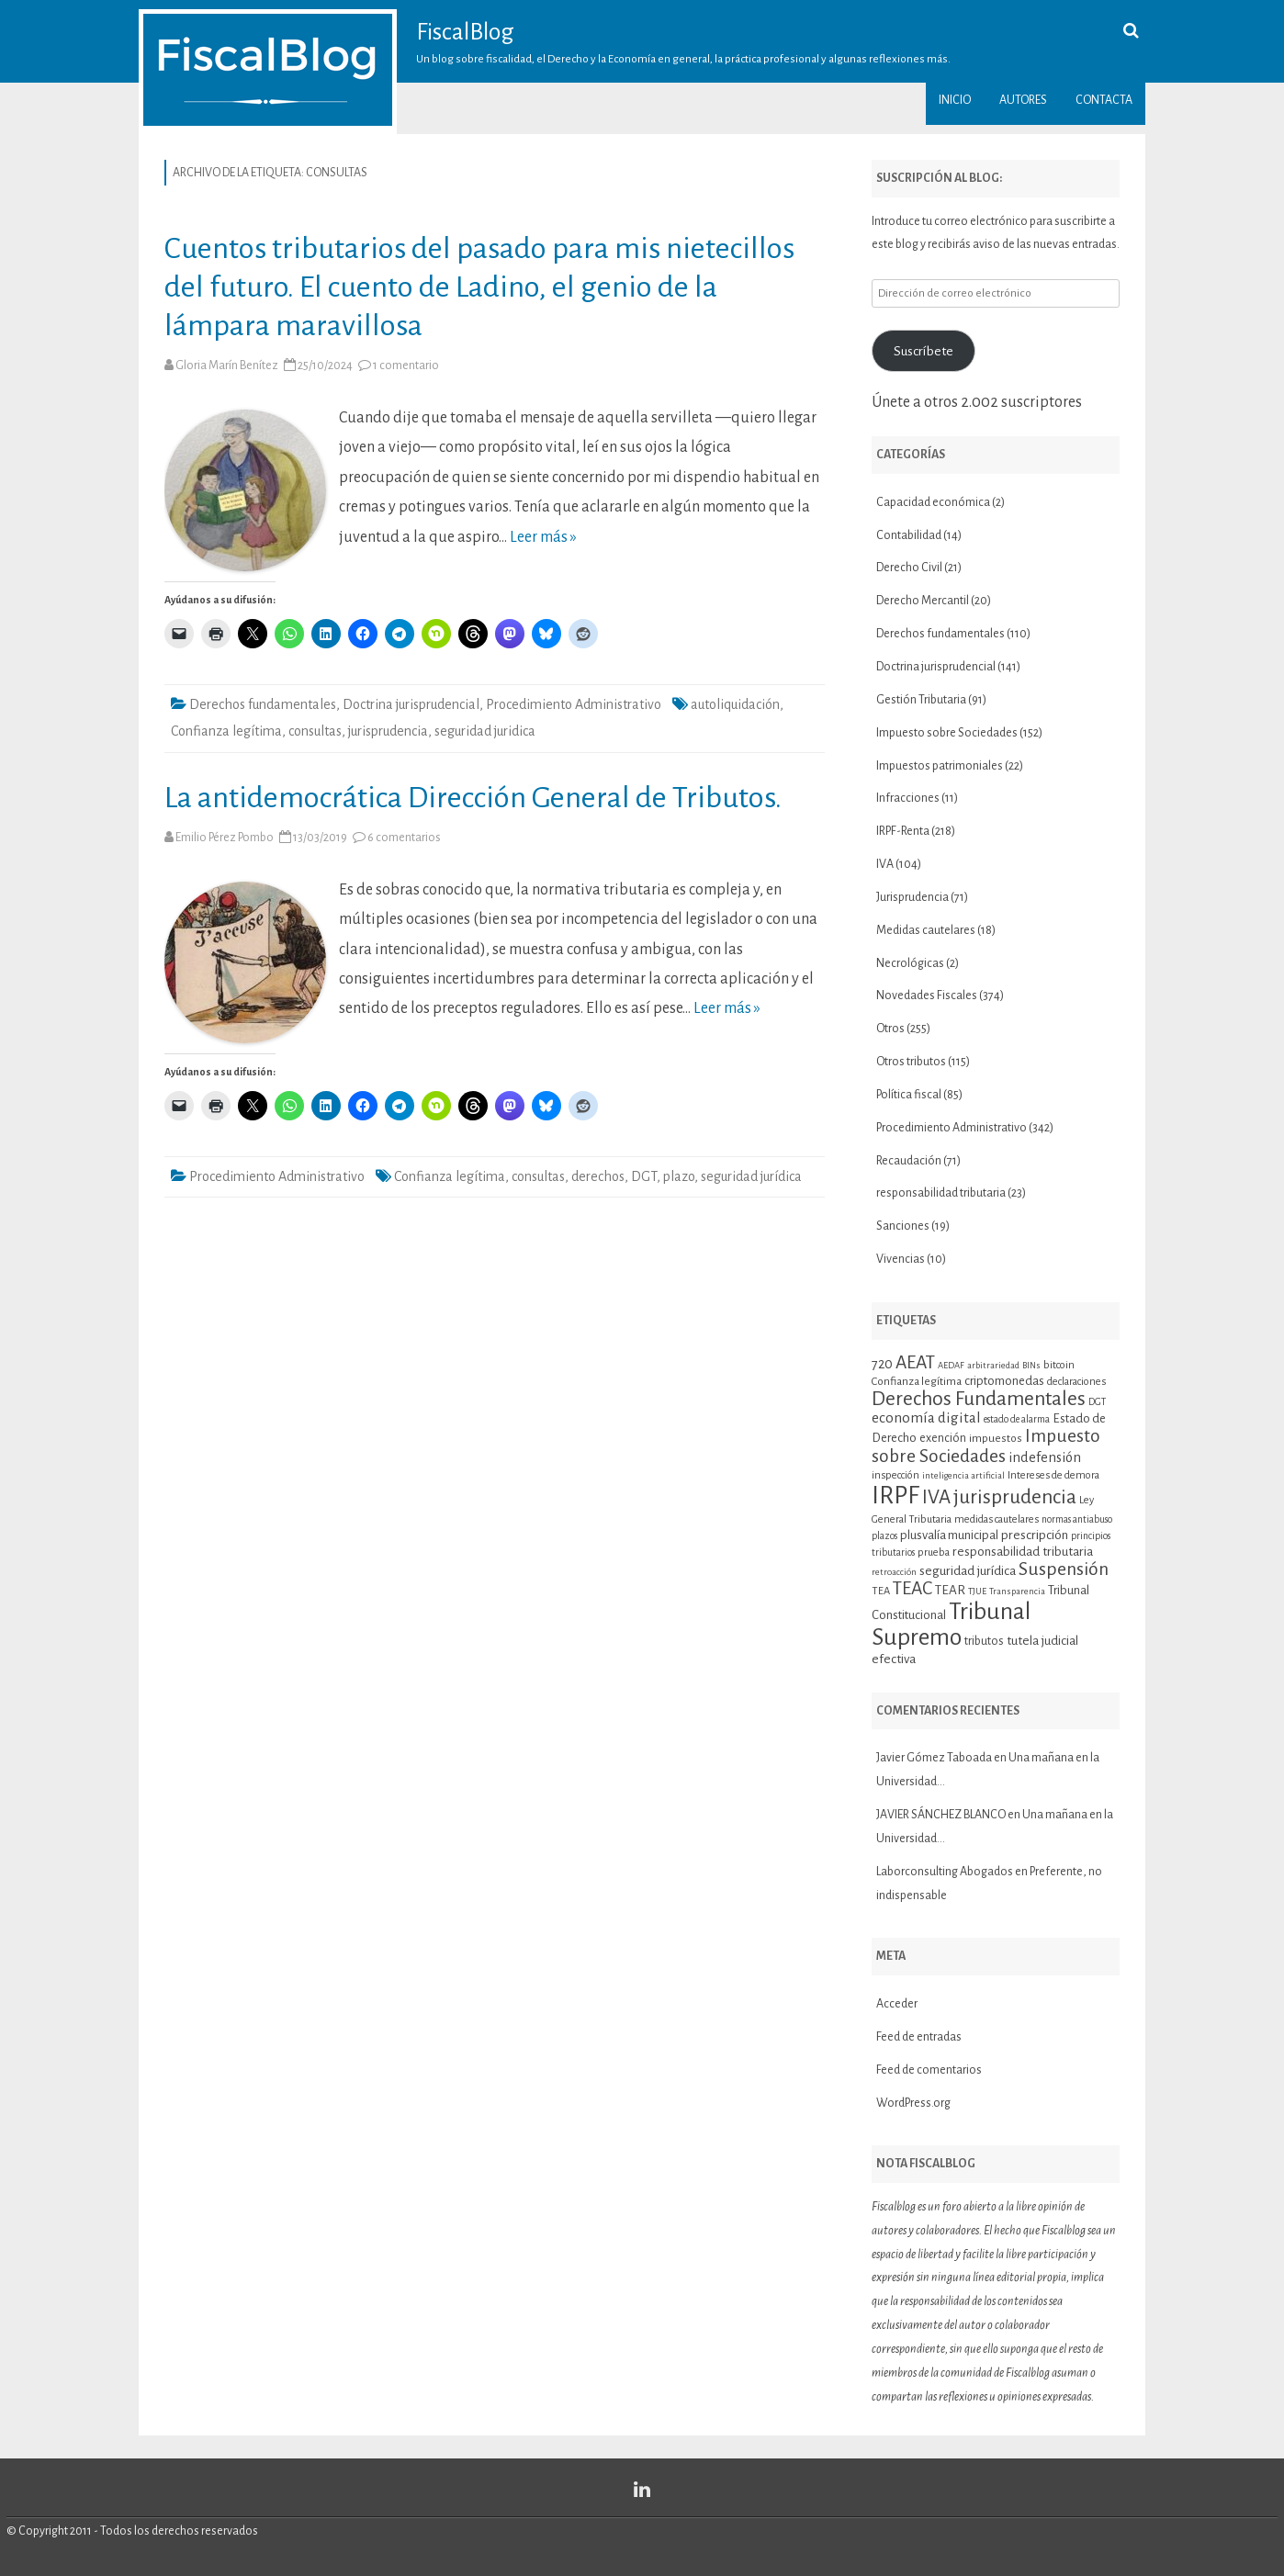 The image size is (1284, 2576). Describe the element at coordinates (984, 1641) in the screenshot. I see `tributos [tributos (13 elementos)]` at that location.